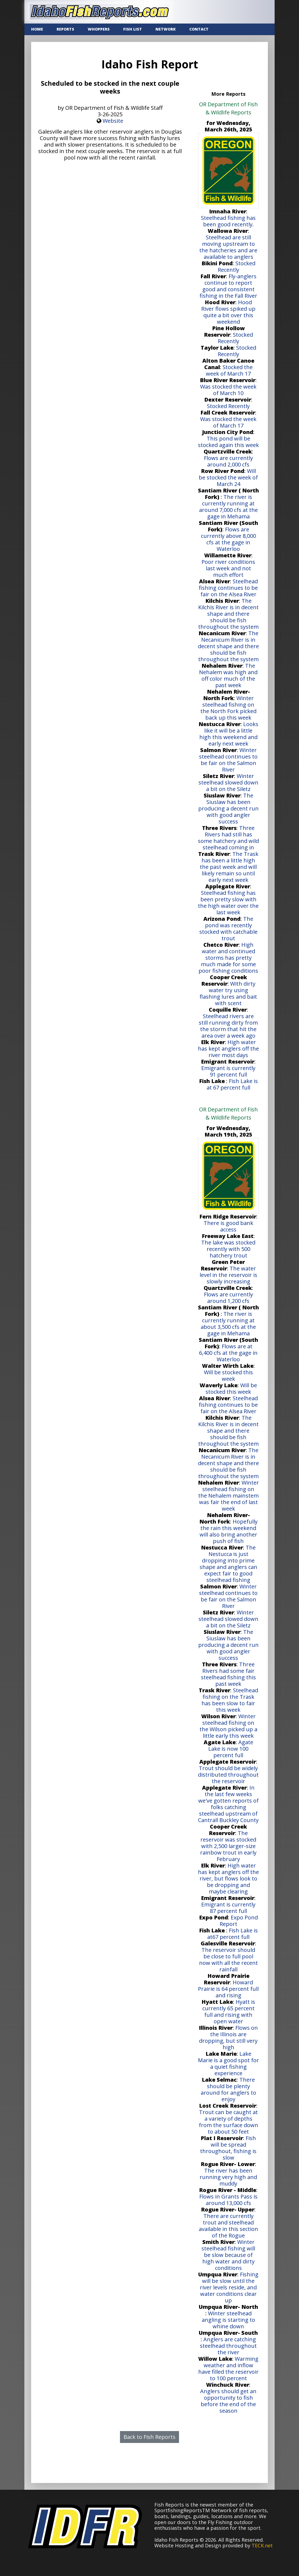  I want to click on Was stocked the week of March 17, so click(228, 422).